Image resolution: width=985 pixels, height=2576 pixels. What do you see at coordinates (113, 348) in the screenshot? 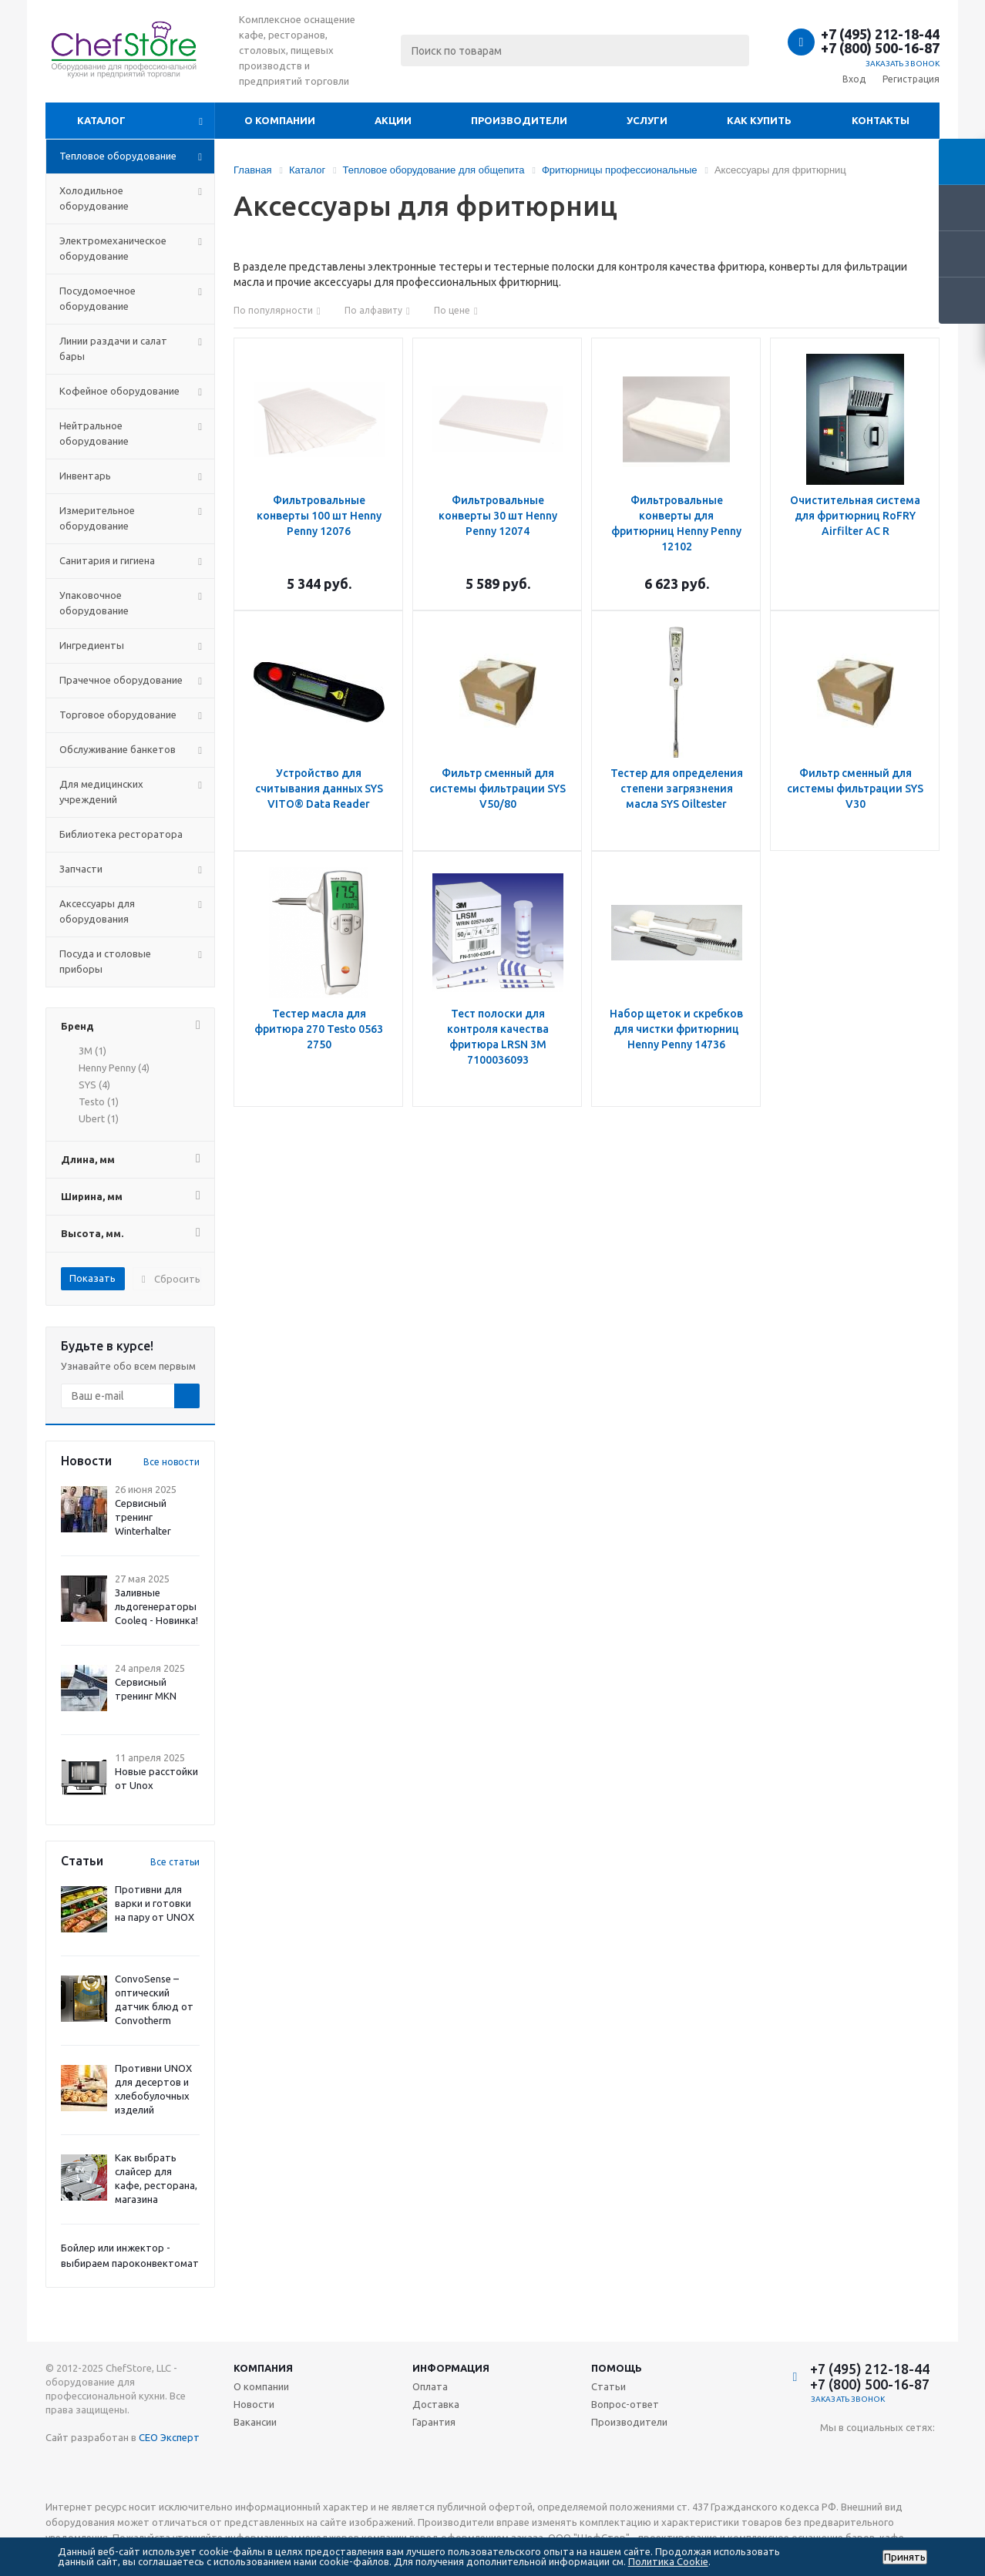
I see `Линии раздачи и салат бары` at bounding box center [113, 348].